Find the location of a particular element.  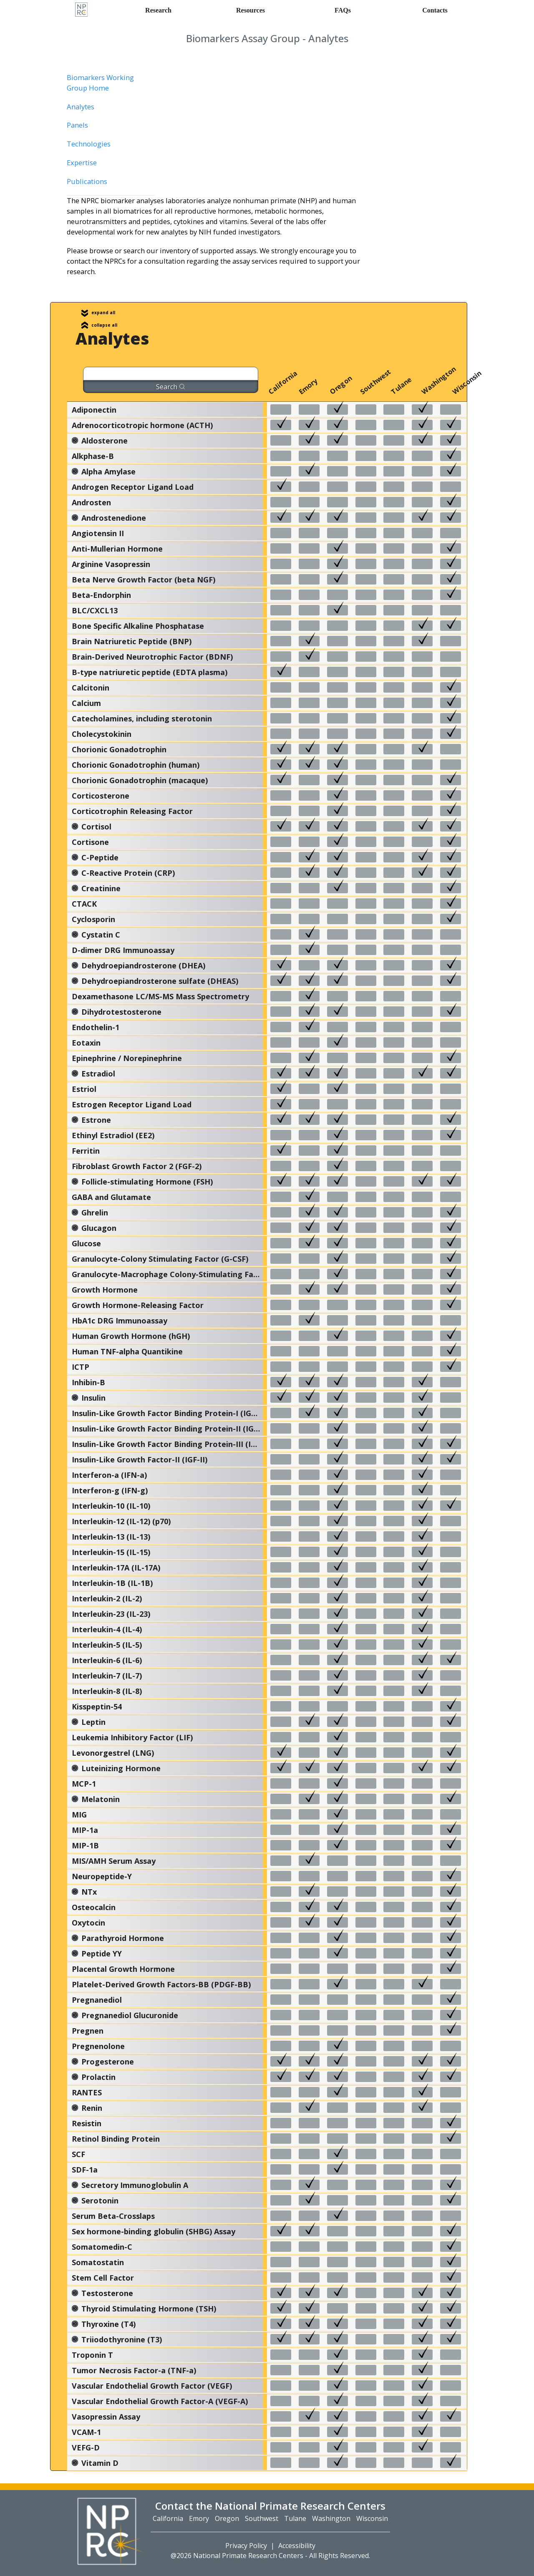

Expertise is located at coordinates (82, 162).